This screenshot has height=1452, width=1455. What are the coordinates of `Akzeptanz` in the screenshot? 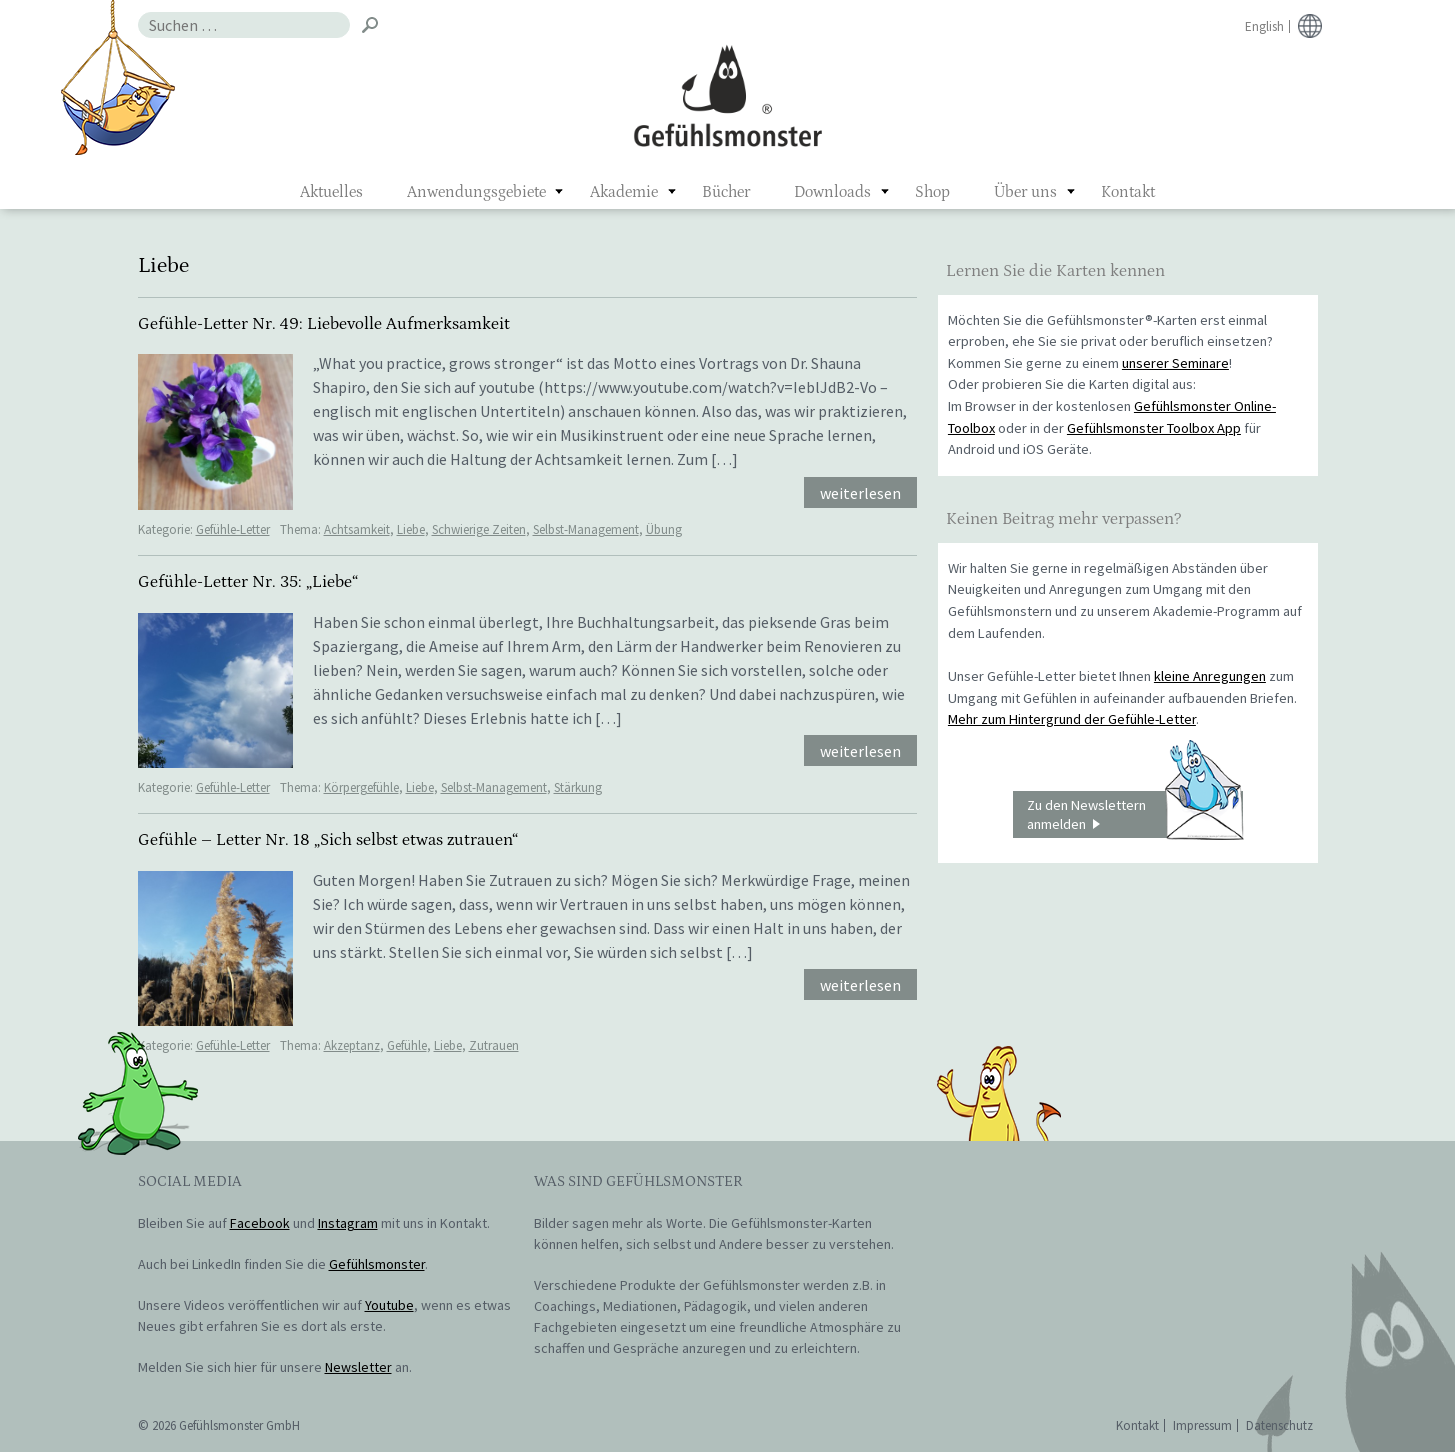 It's located at (352, 1045).